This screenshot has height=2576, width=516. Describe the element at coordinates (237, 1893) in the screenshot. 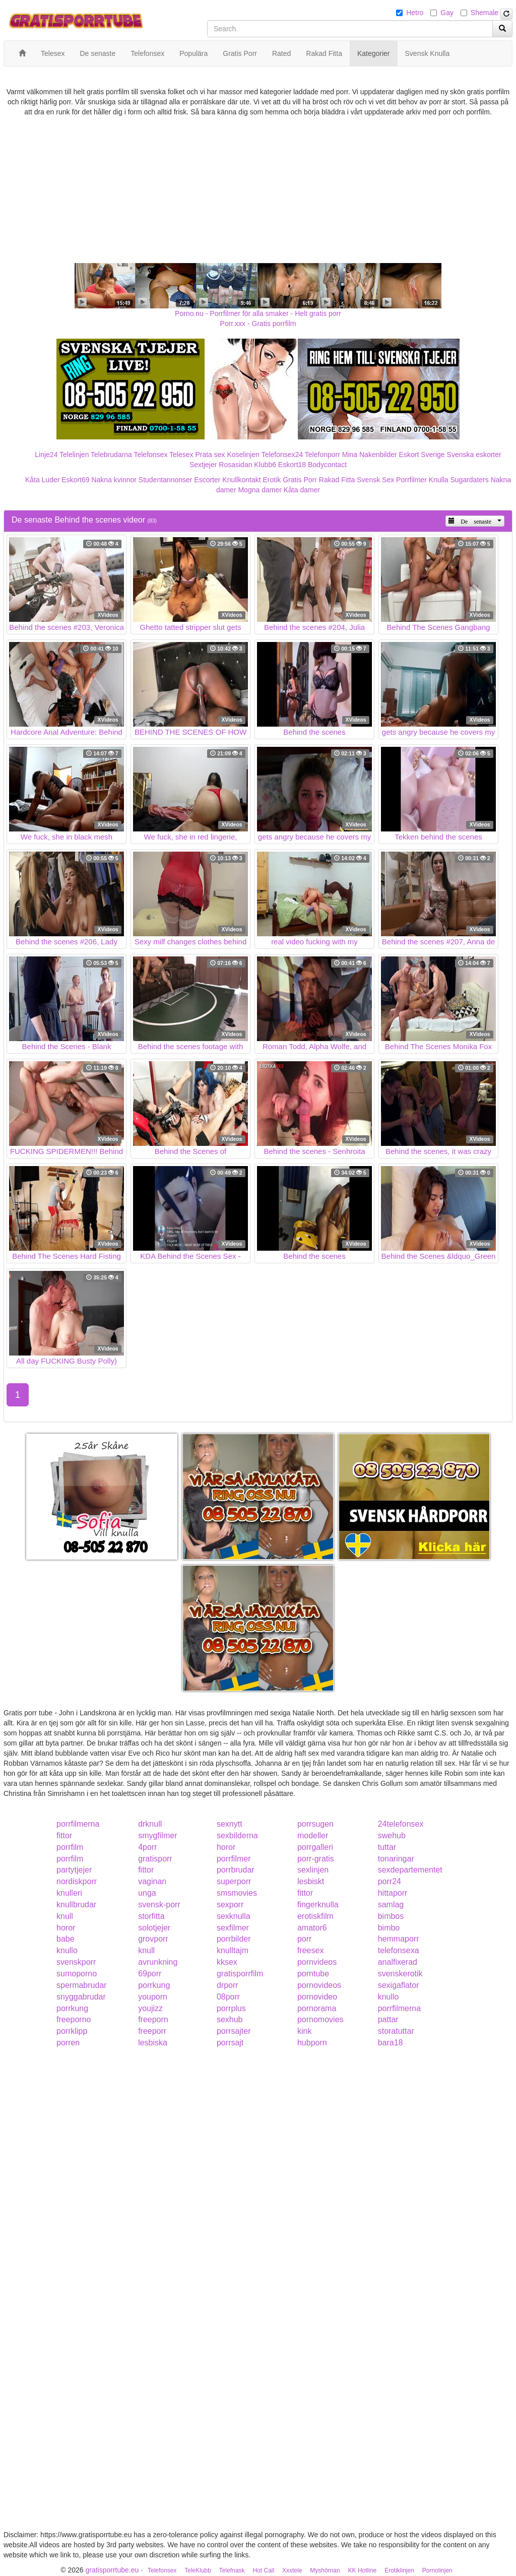

I see `smsmovies` at that location.